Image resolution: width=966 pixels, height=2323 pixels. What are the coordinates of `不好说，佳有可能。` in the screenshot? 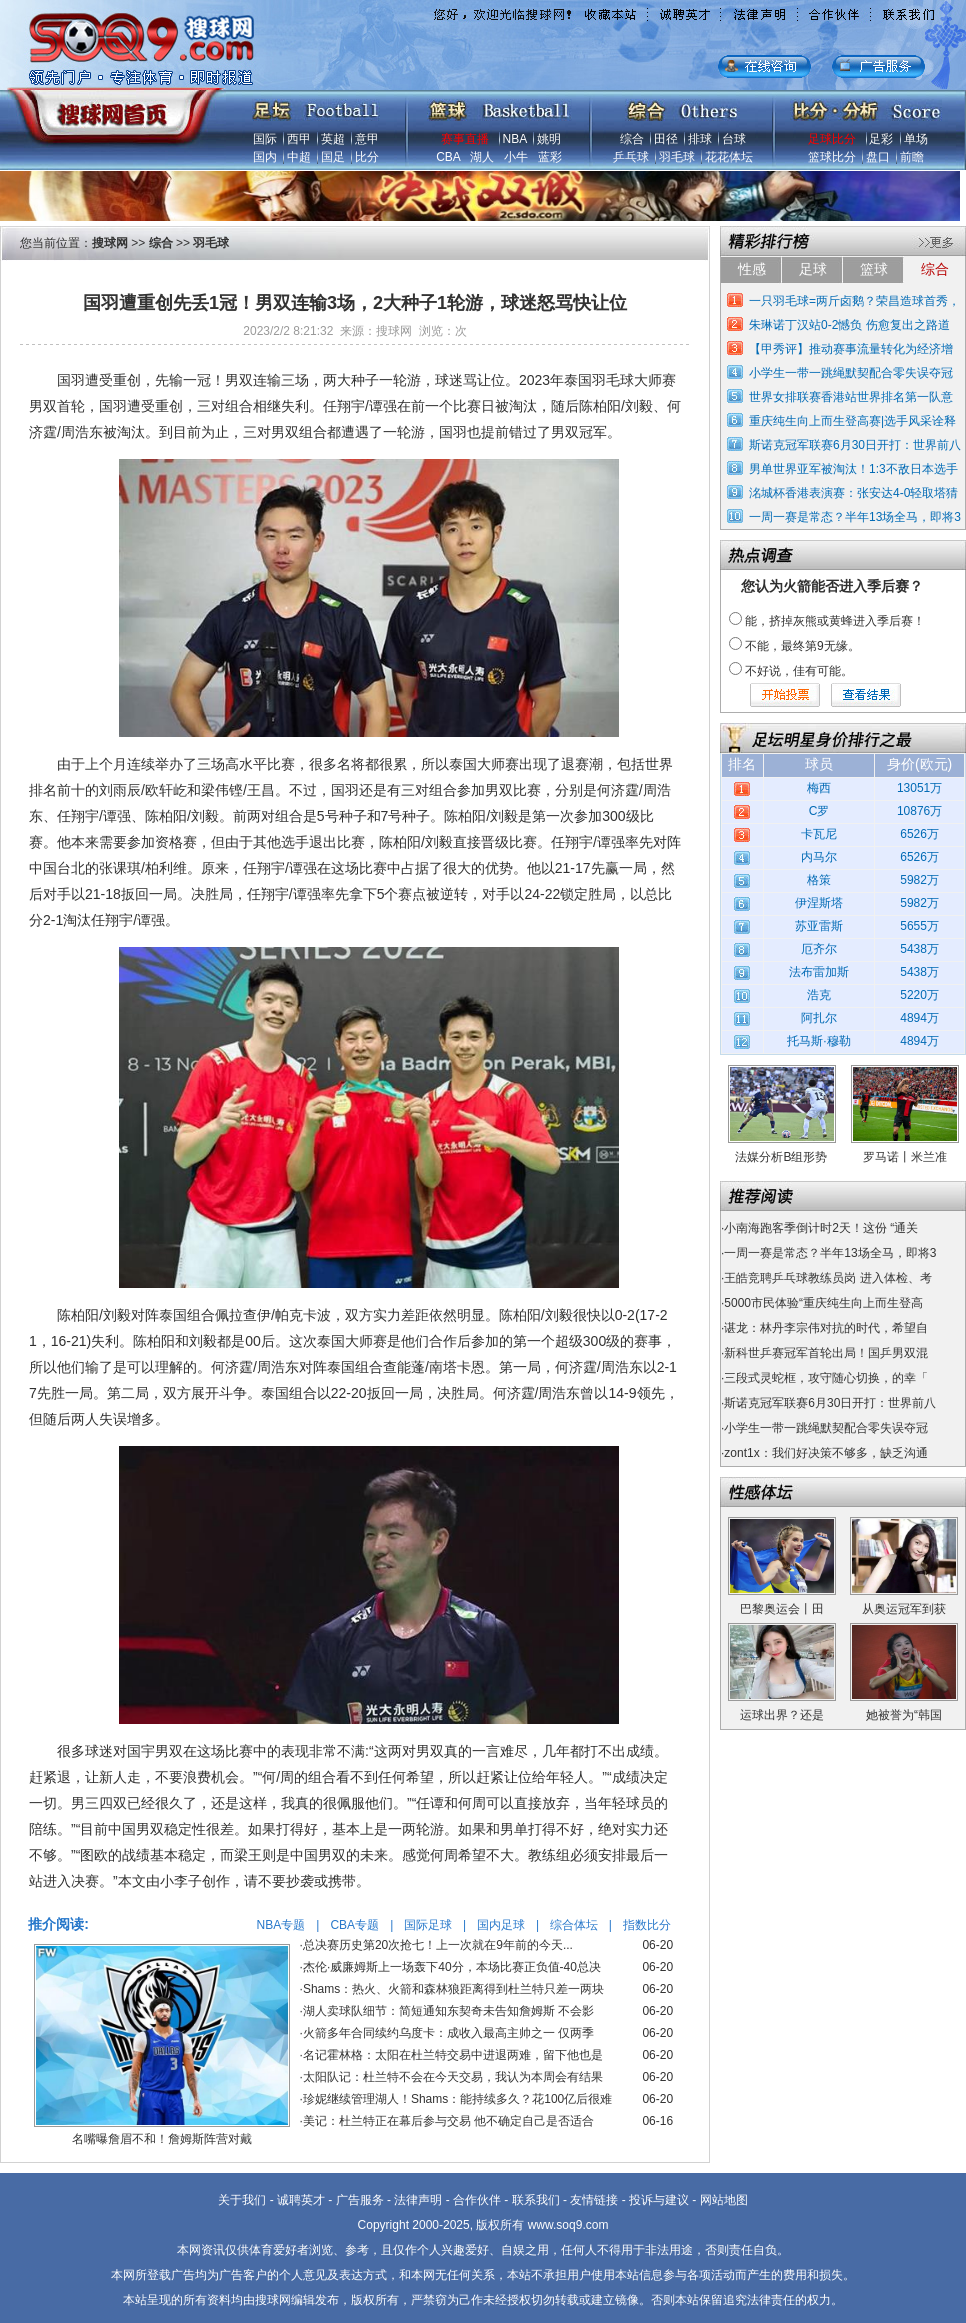 It's located at (799, 671).